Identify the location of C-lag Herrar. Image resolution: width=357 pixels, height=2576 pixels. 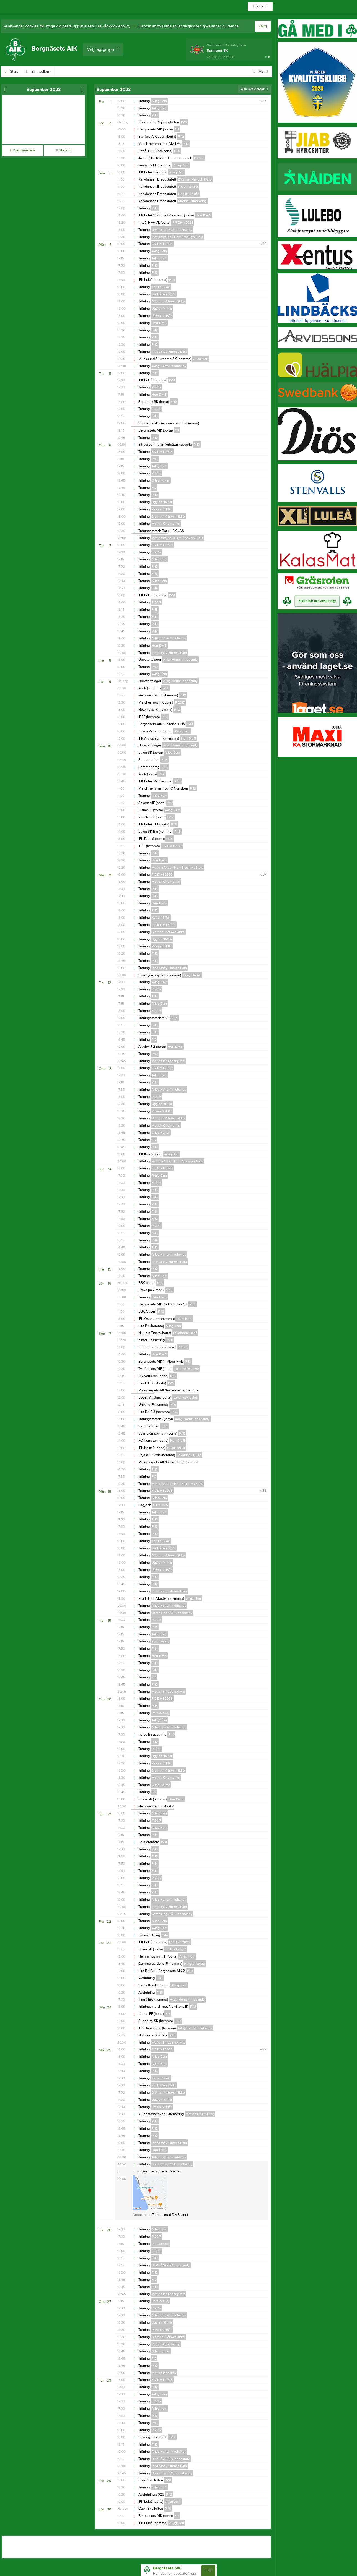
(161, 480).